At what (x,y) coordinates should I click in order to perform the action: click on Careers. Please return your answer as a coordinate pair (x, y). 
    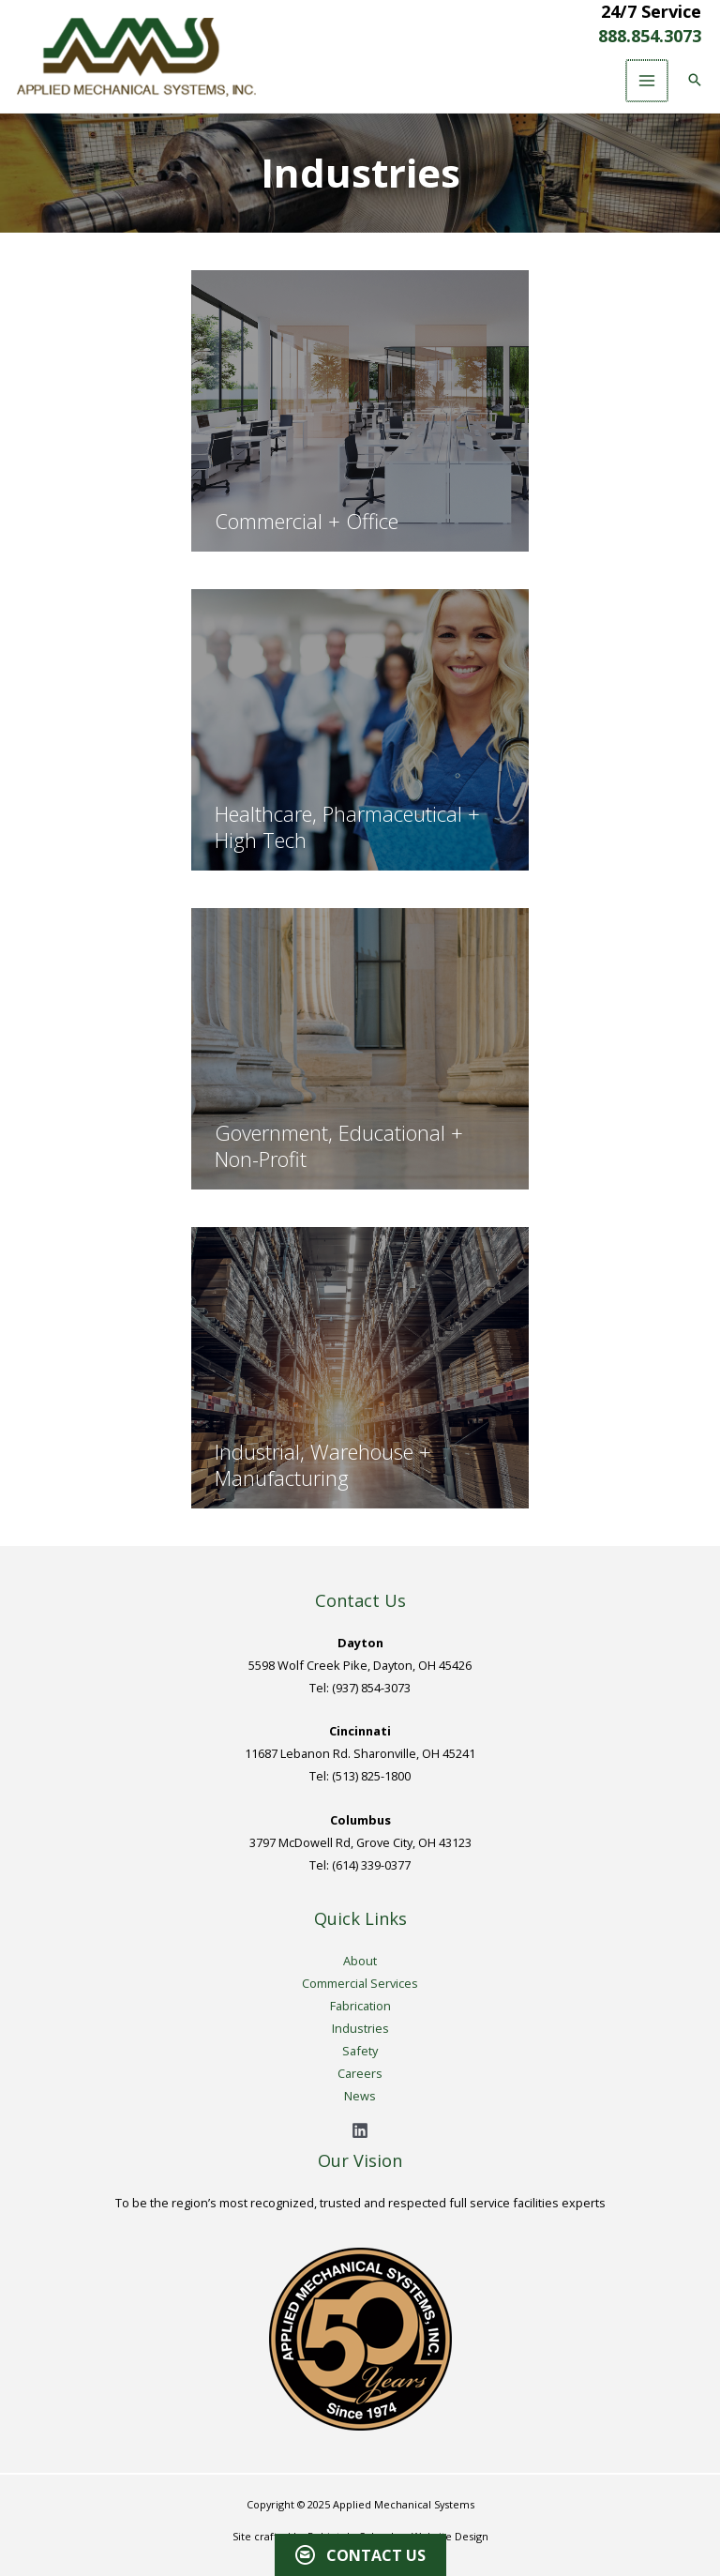
    Looking at the image, I should click on (360, 2073).